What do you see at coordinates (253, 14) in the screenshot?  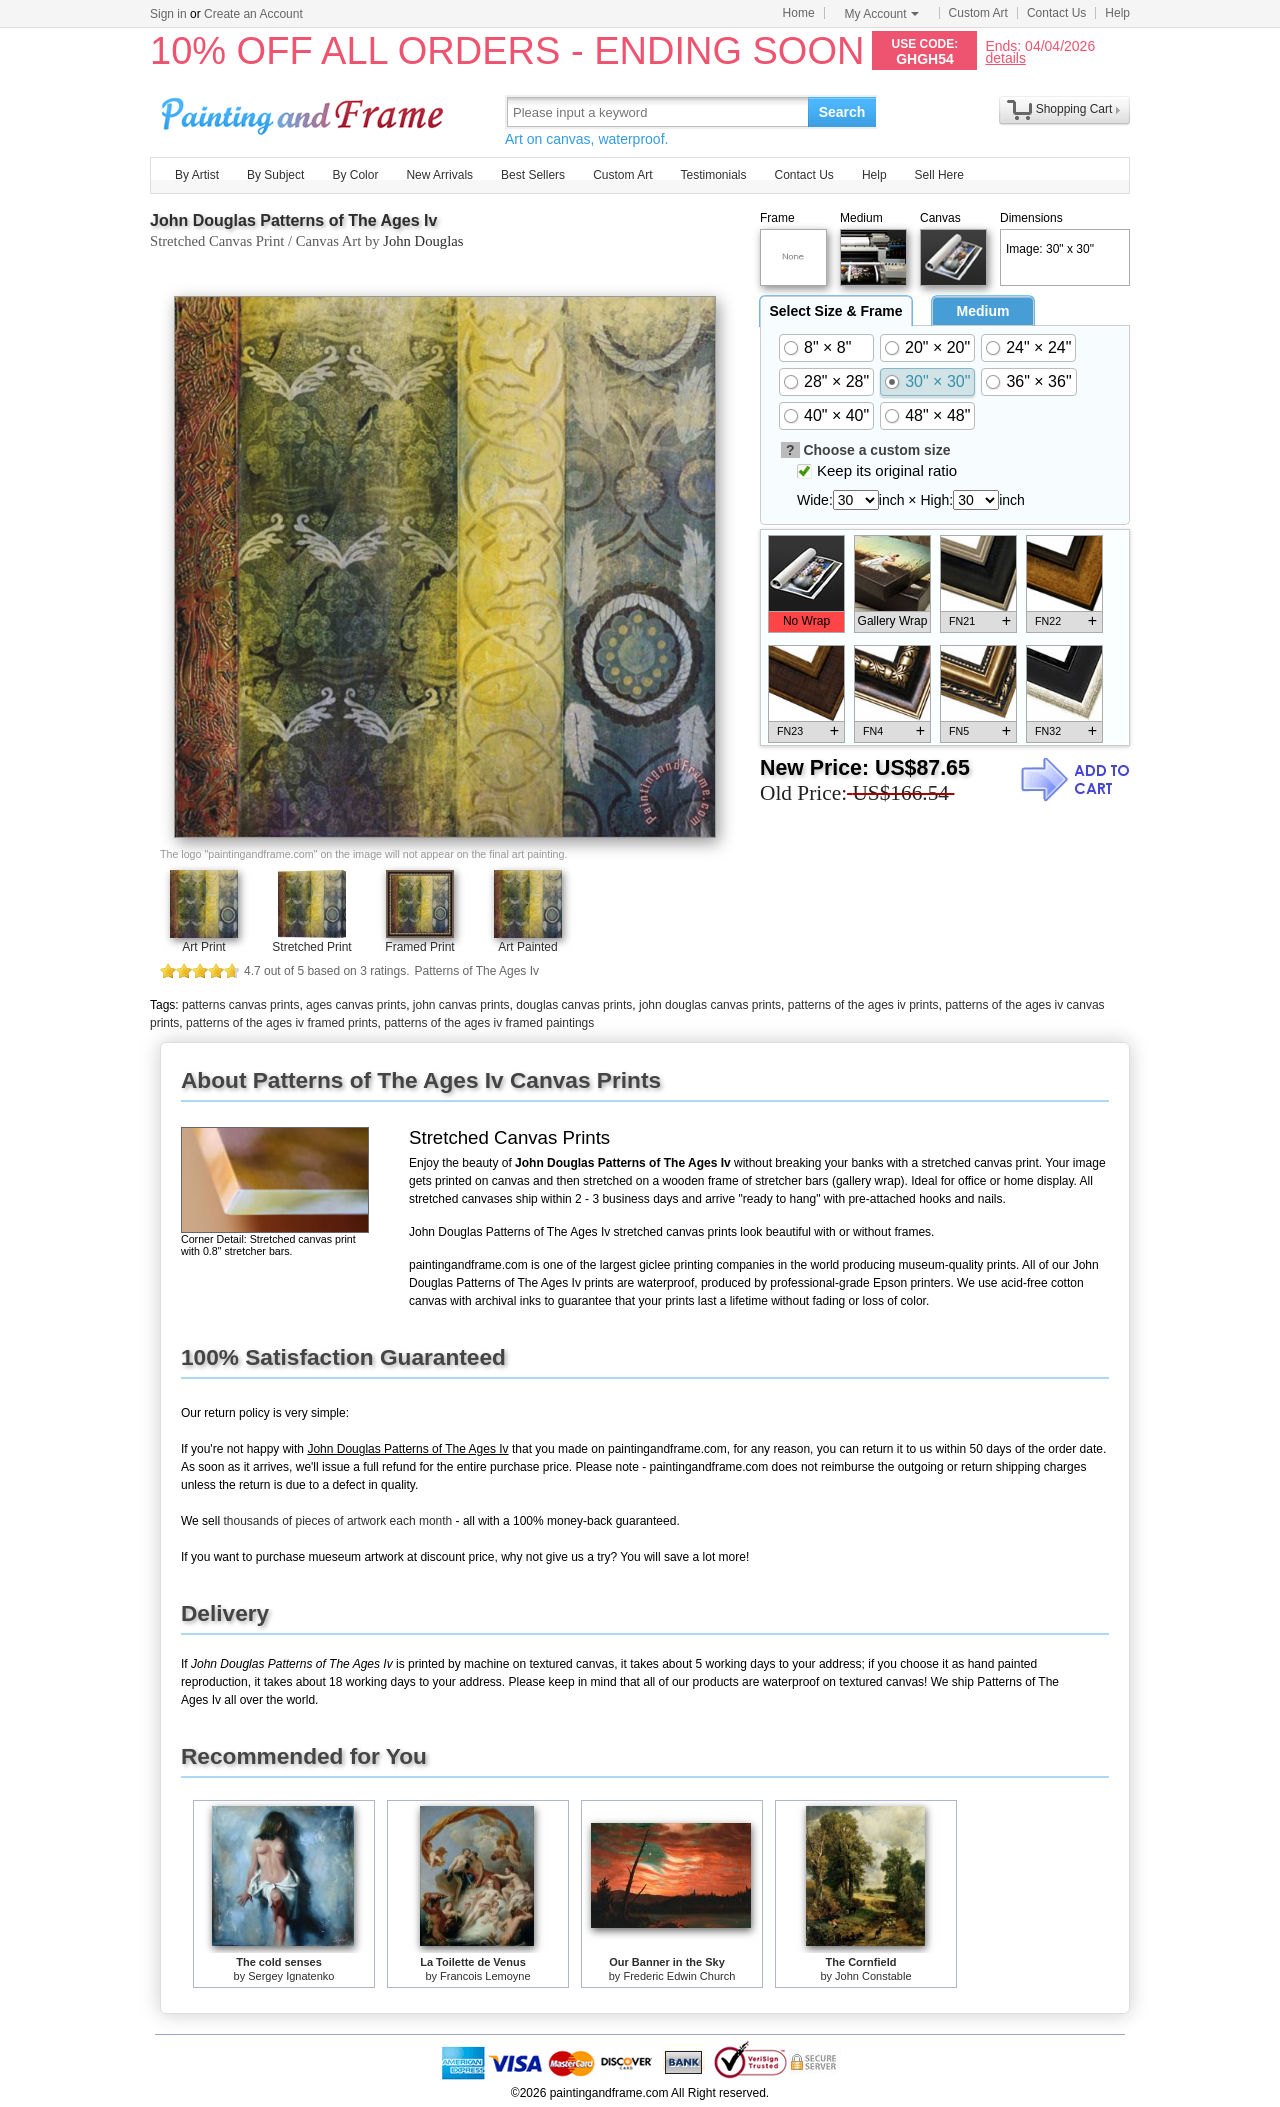 I see `Create an Account` at bounding box center [253, 14].